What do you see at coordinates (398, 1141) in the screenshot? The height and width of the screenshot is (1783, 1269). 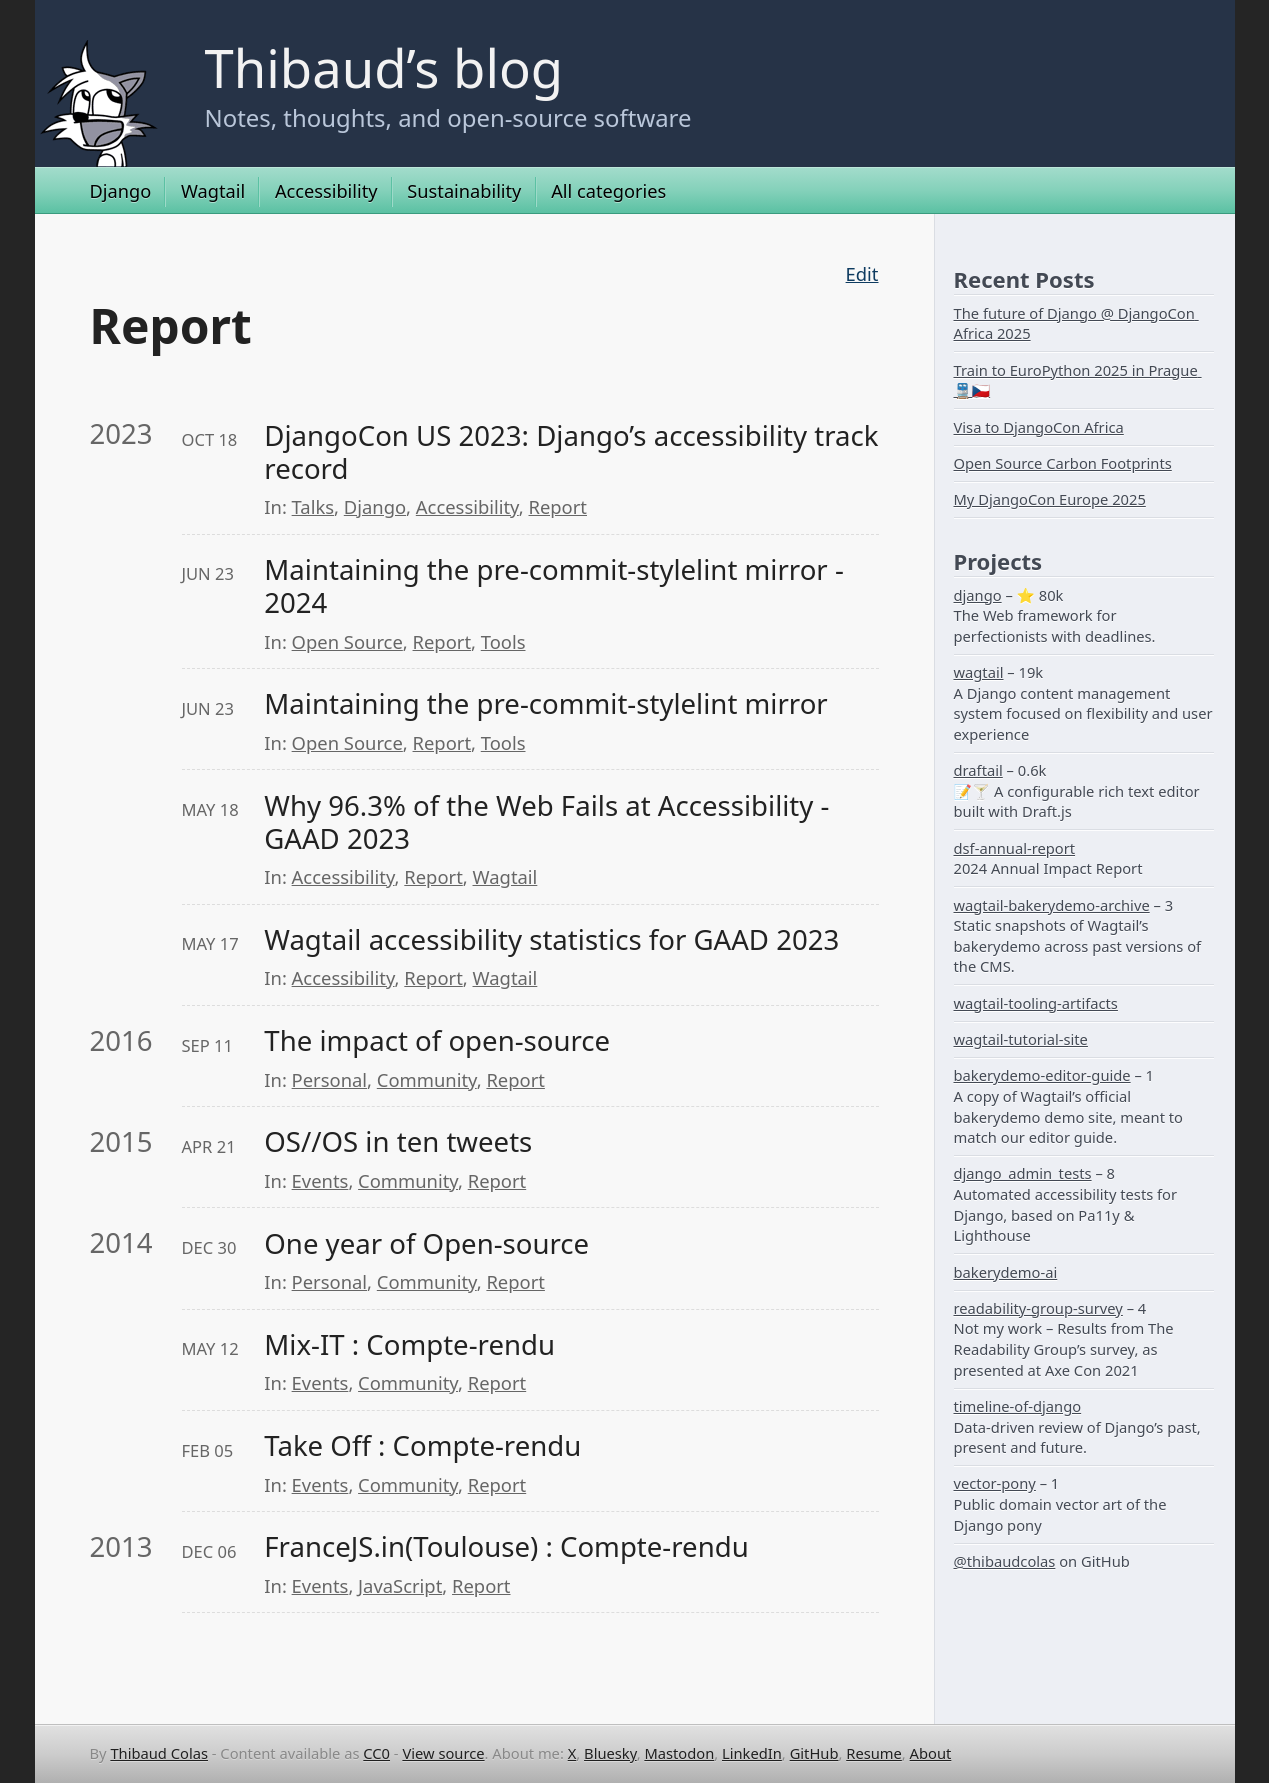 I see `OS//OS in ten tweets` at bounding box center [398, 1141].